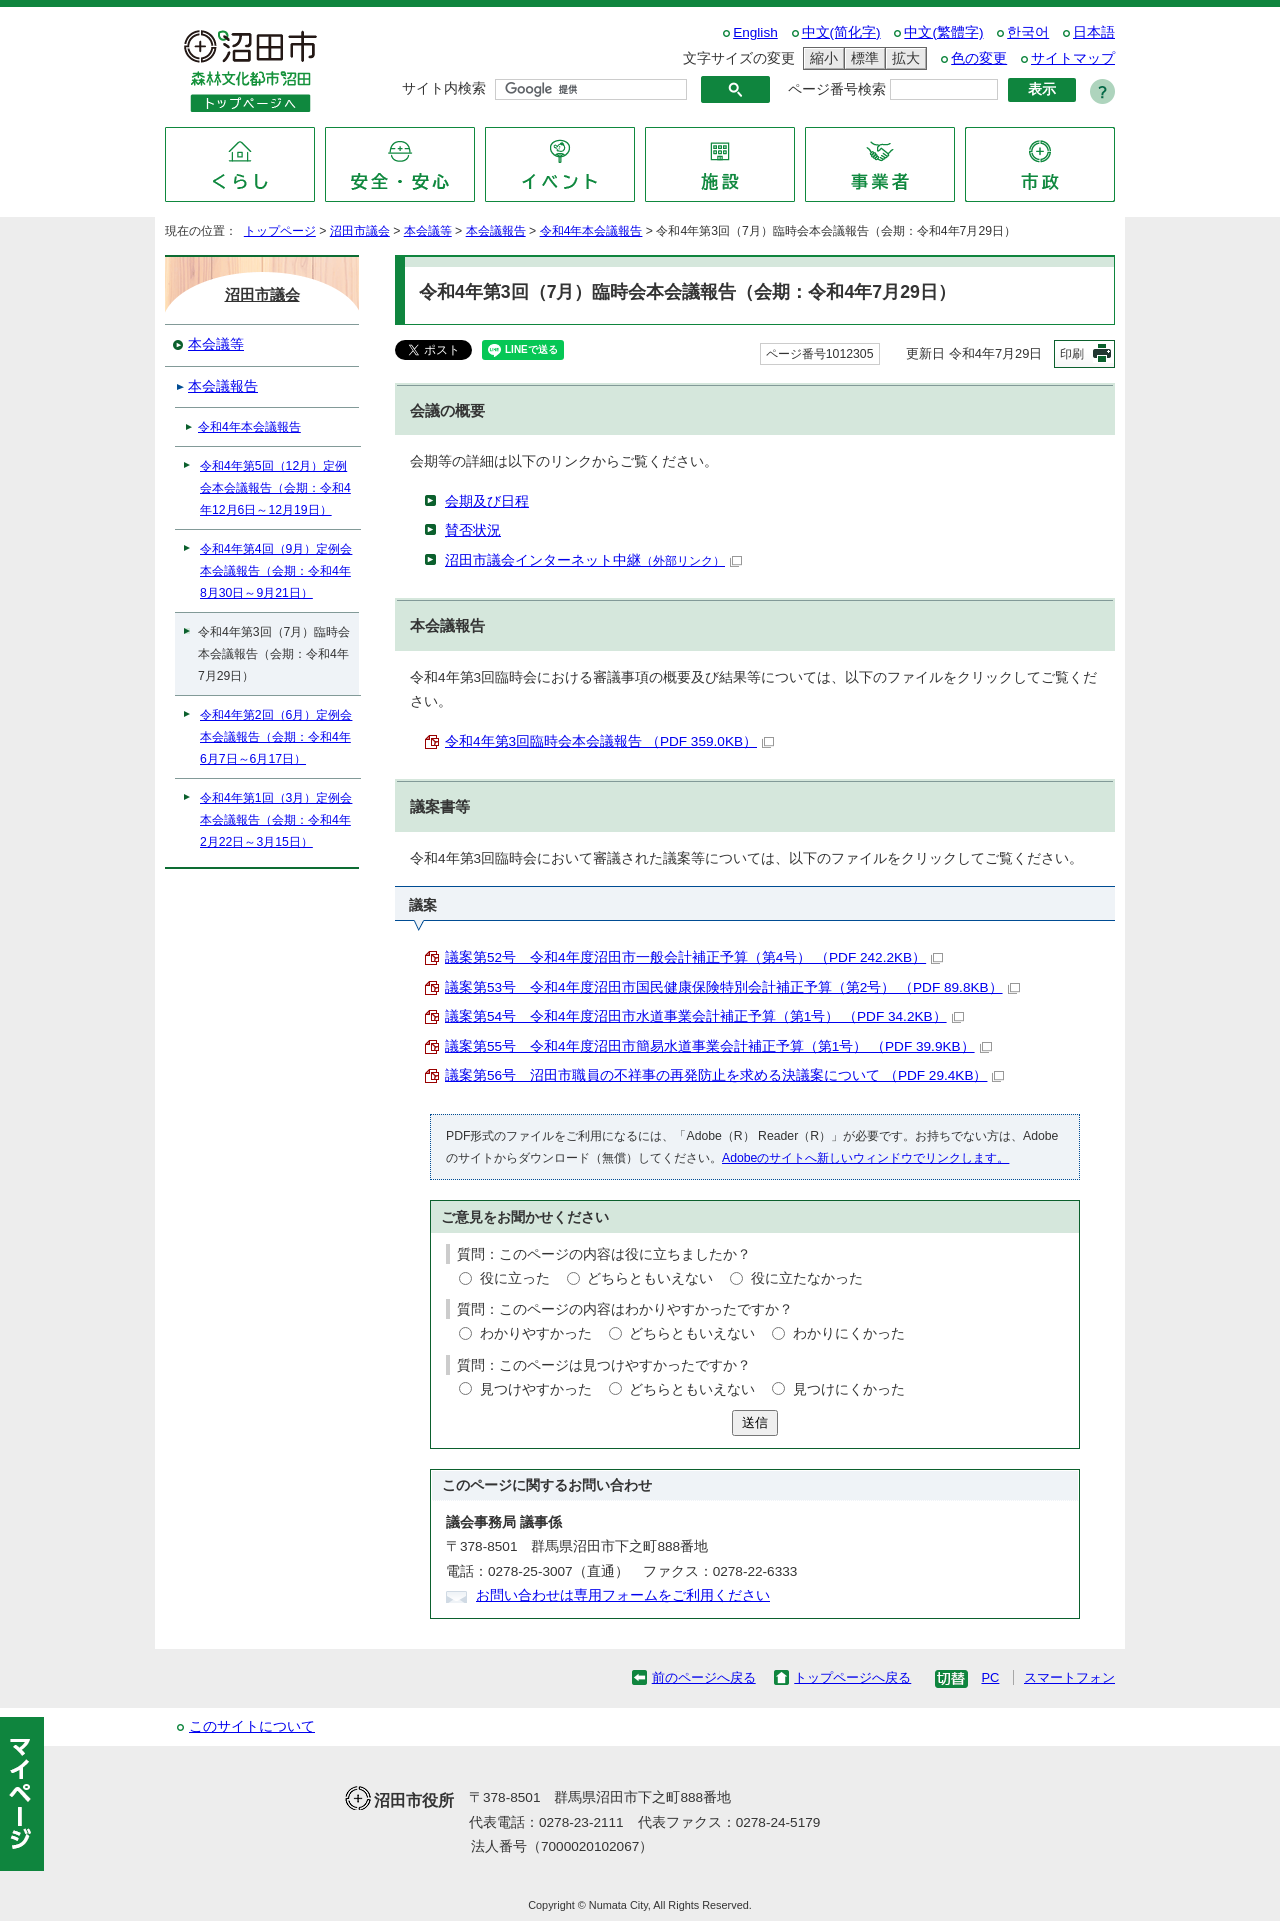 The width and height of the screenshot is (1280, 1921). Describe the element at coordinates (849, 1389) in the screenshot. I see `見つけにくかった` at that location.